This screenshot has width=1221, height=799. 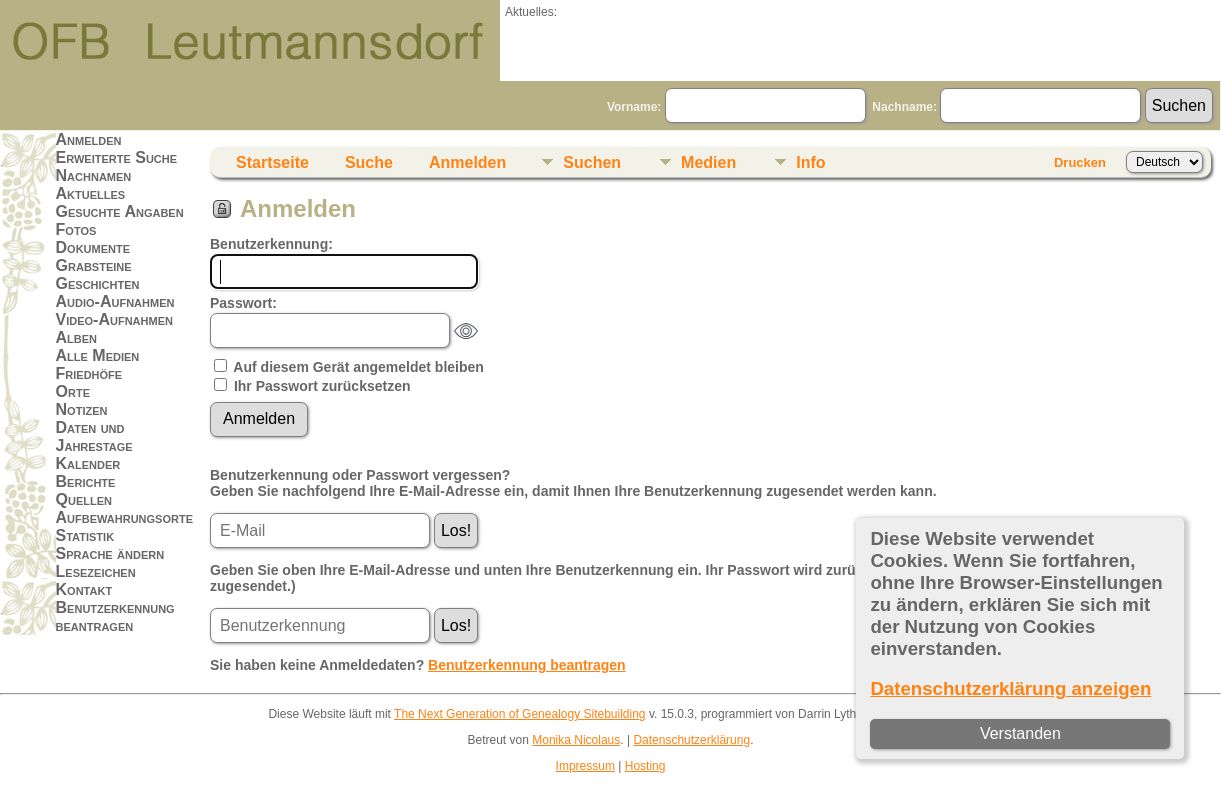 What do you see at coordinates (91, 193) in the screenshot?
I see `Aktuelles` at bounding box center [91, 193].